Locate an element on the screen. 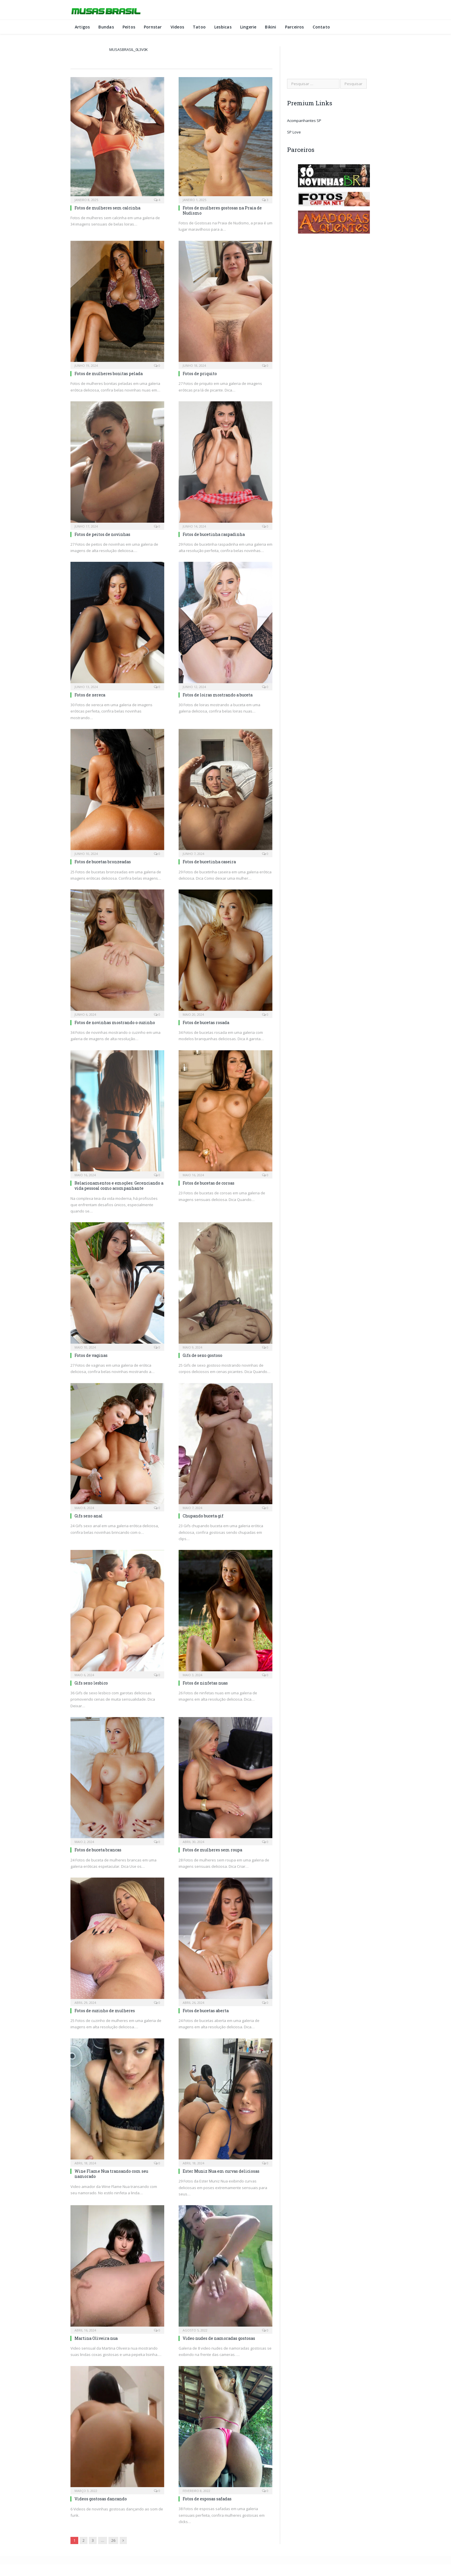 The image size is (451, 2576). 26 is located at coordinates (113, 2540).